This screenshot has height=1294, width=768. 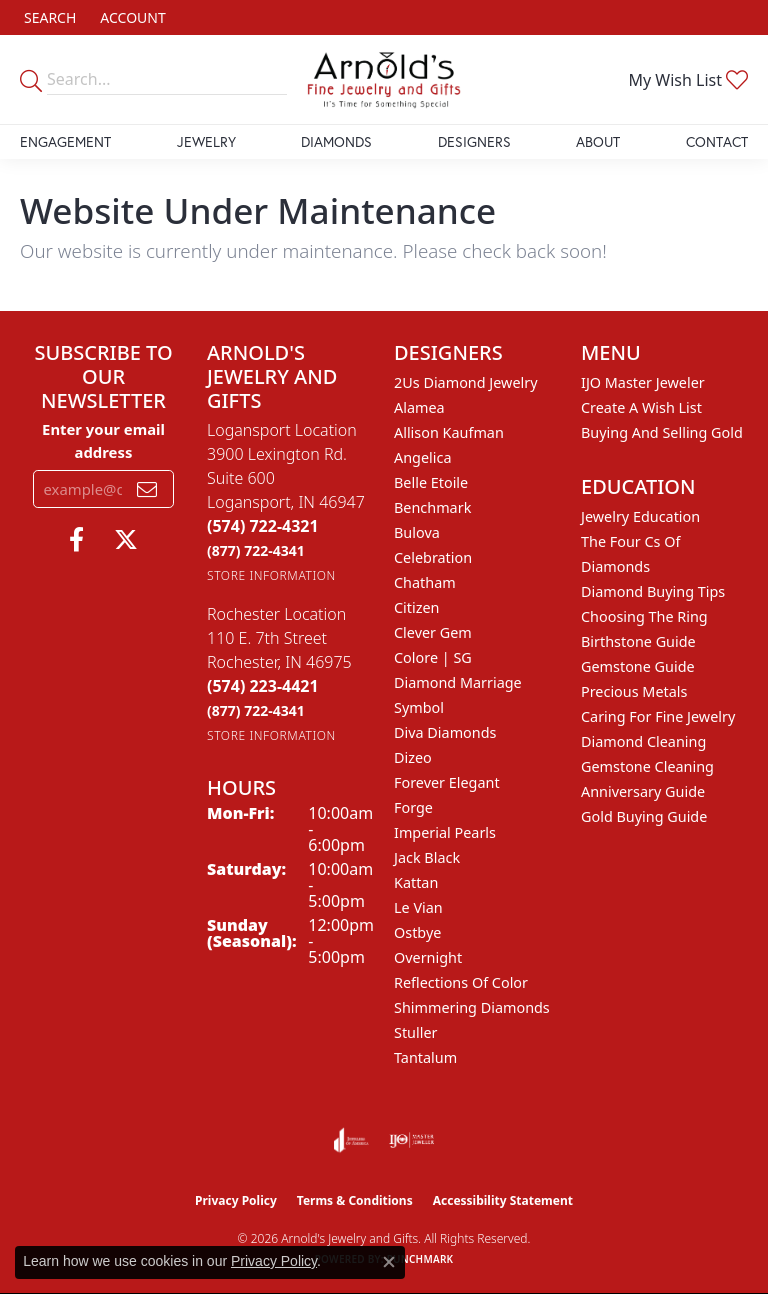 I want to click on [Get store information], so click(x=271, y=575).